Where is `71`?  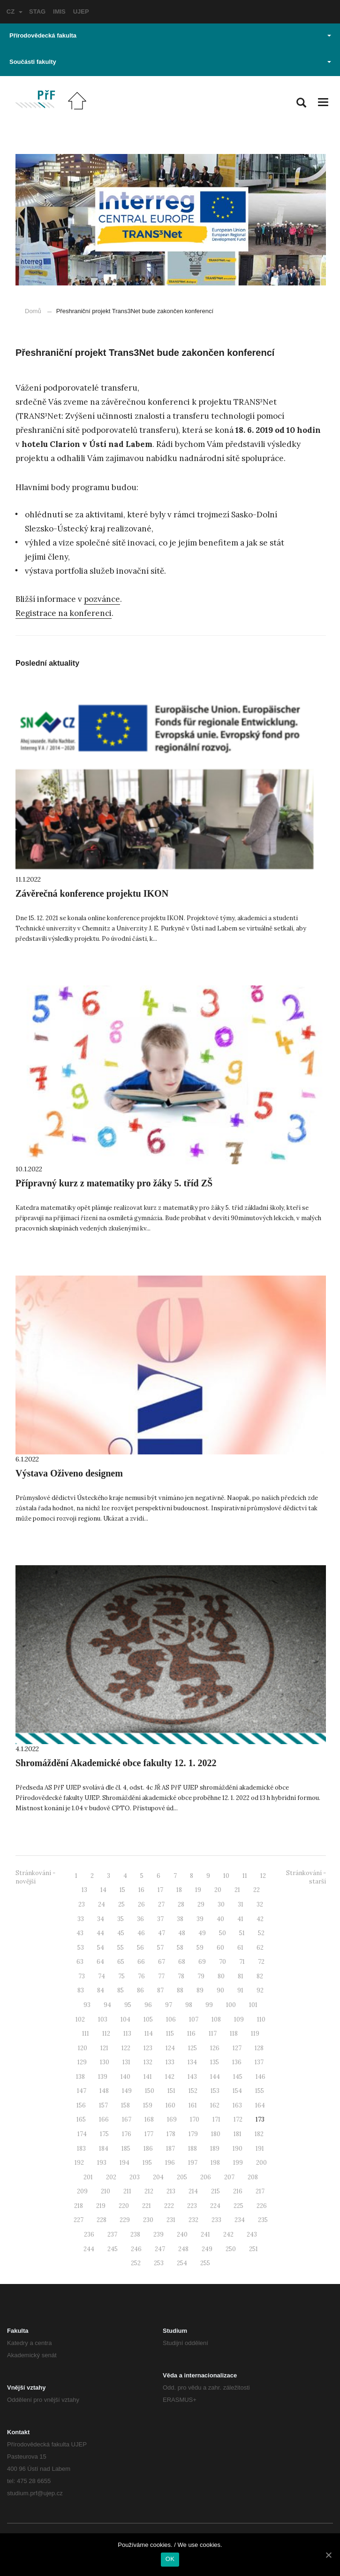
71 is located at coordinates (242, 1962).